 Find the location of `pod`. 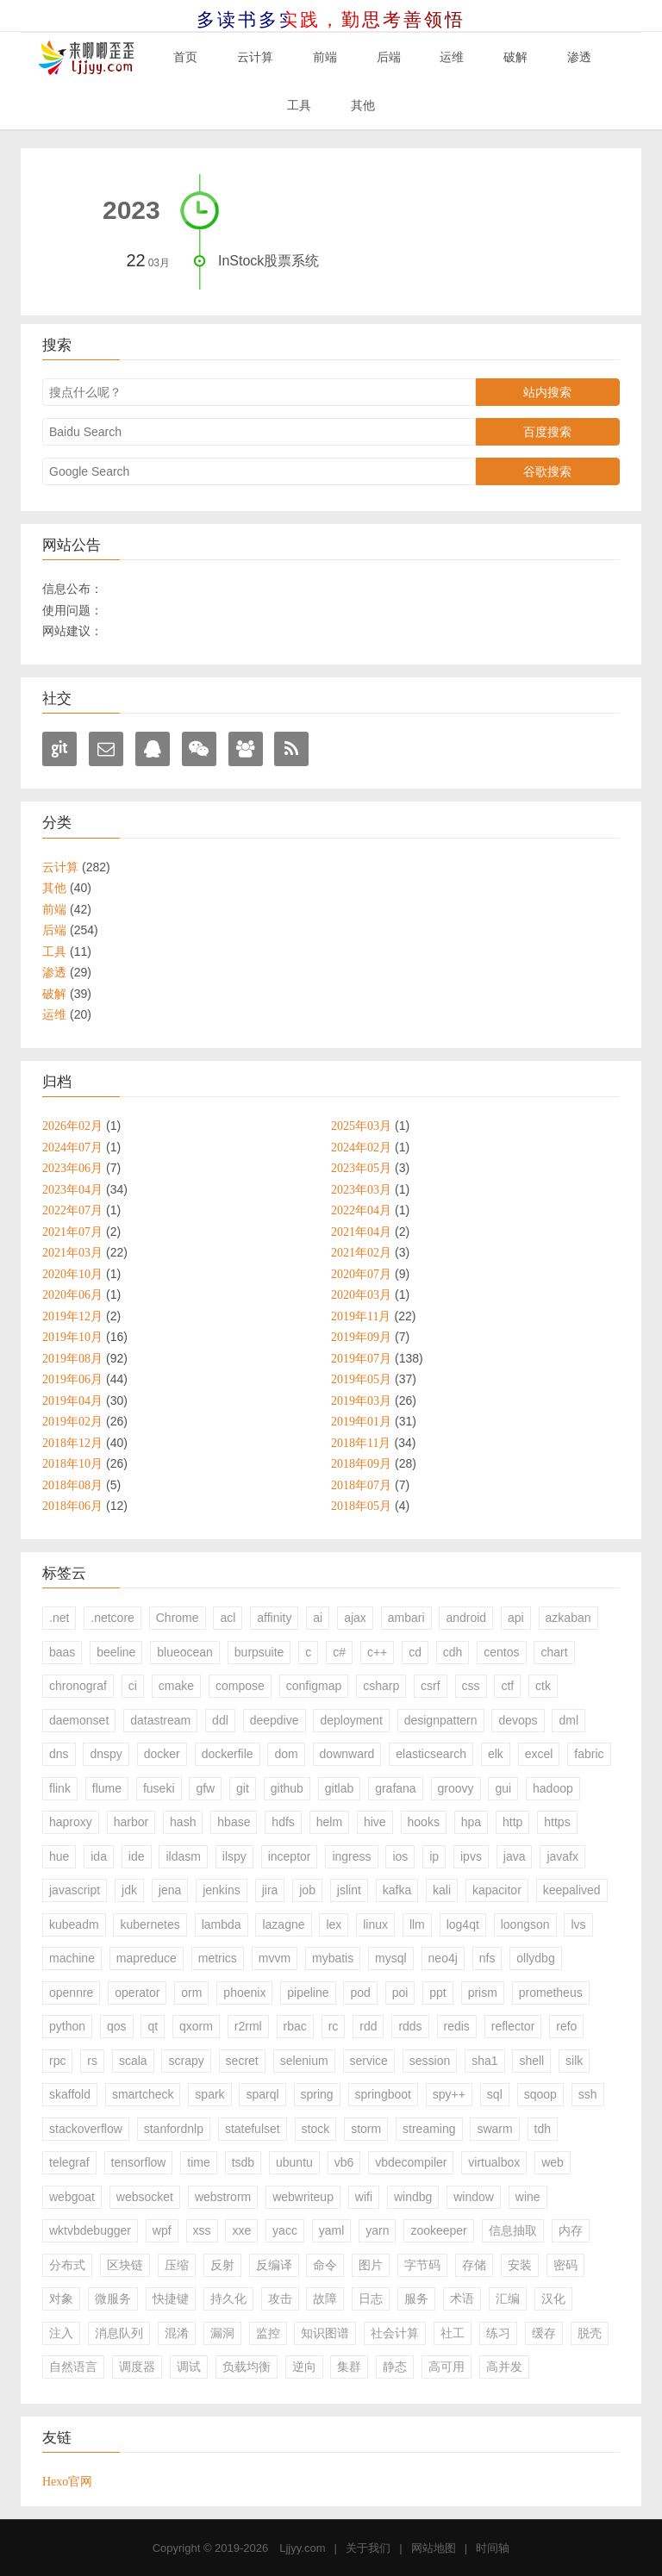

pod is located at coordinates (360, 1992).